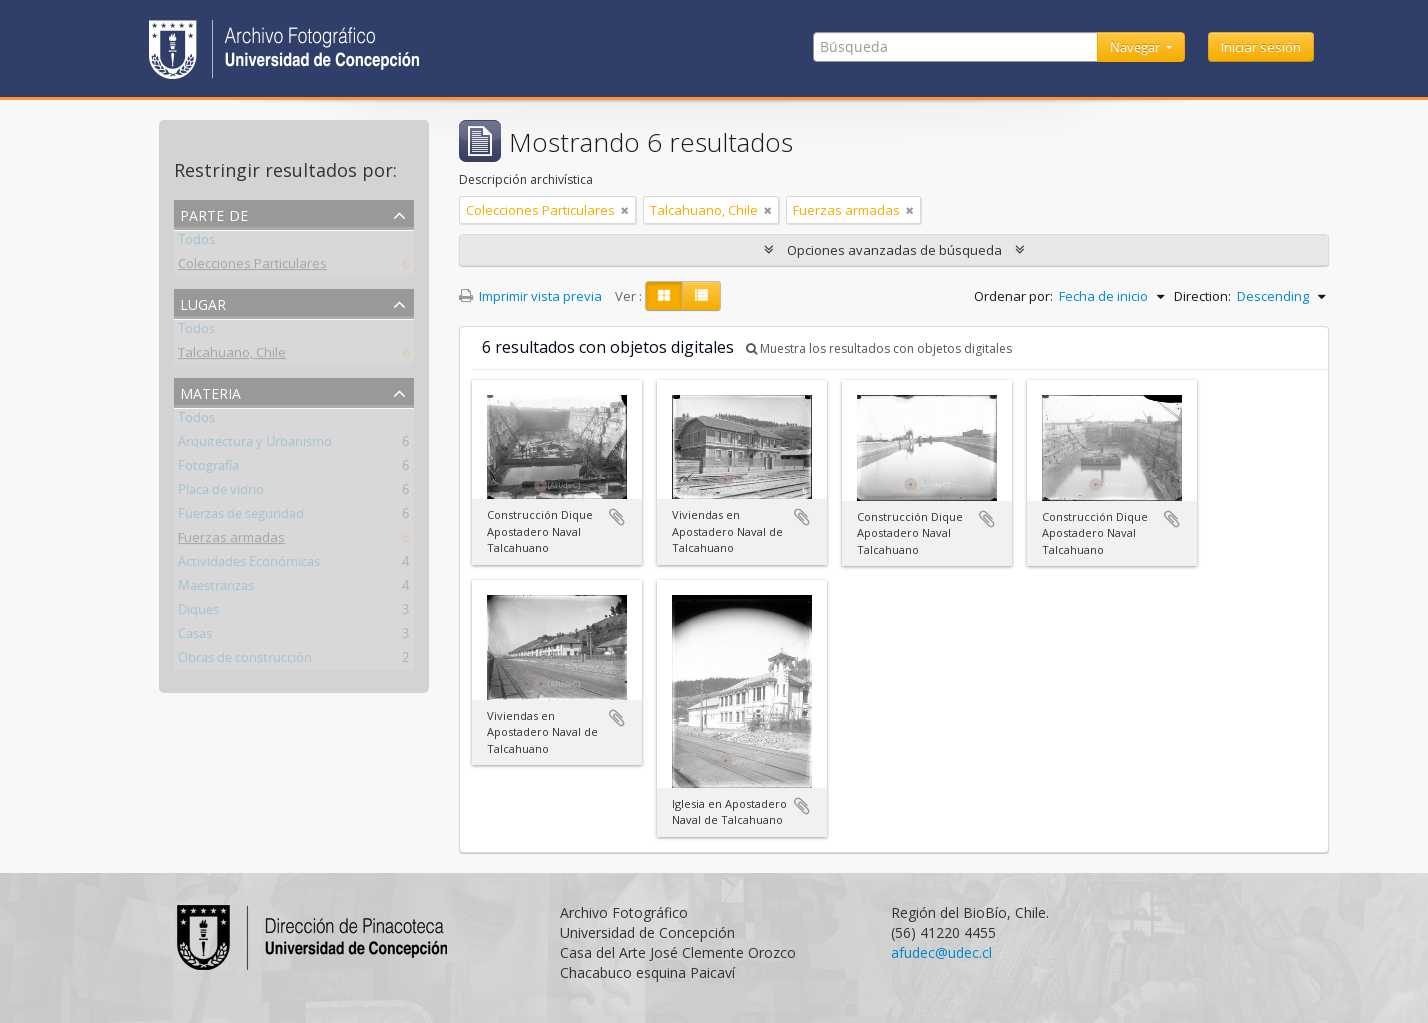 The height and width of the screenshot is (1023, 1428). What do you see at coordinates (216, 589) in the screenshot?
I see `Maestranzas` at bounding box center [216, 589].